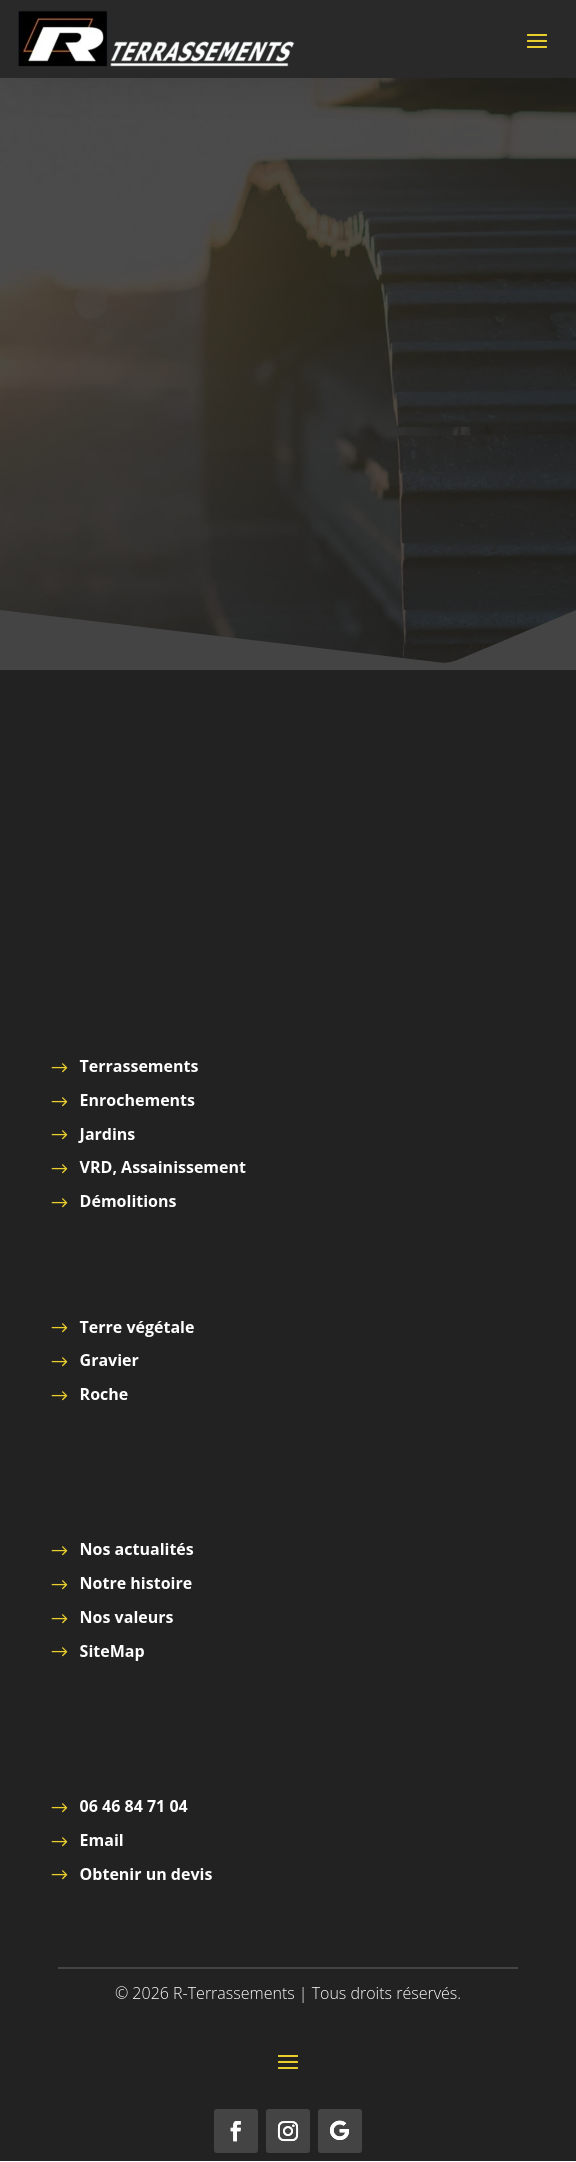  Describe the element at coordinates (104, 1394) in the screenshot. I see `Roche` at that location.